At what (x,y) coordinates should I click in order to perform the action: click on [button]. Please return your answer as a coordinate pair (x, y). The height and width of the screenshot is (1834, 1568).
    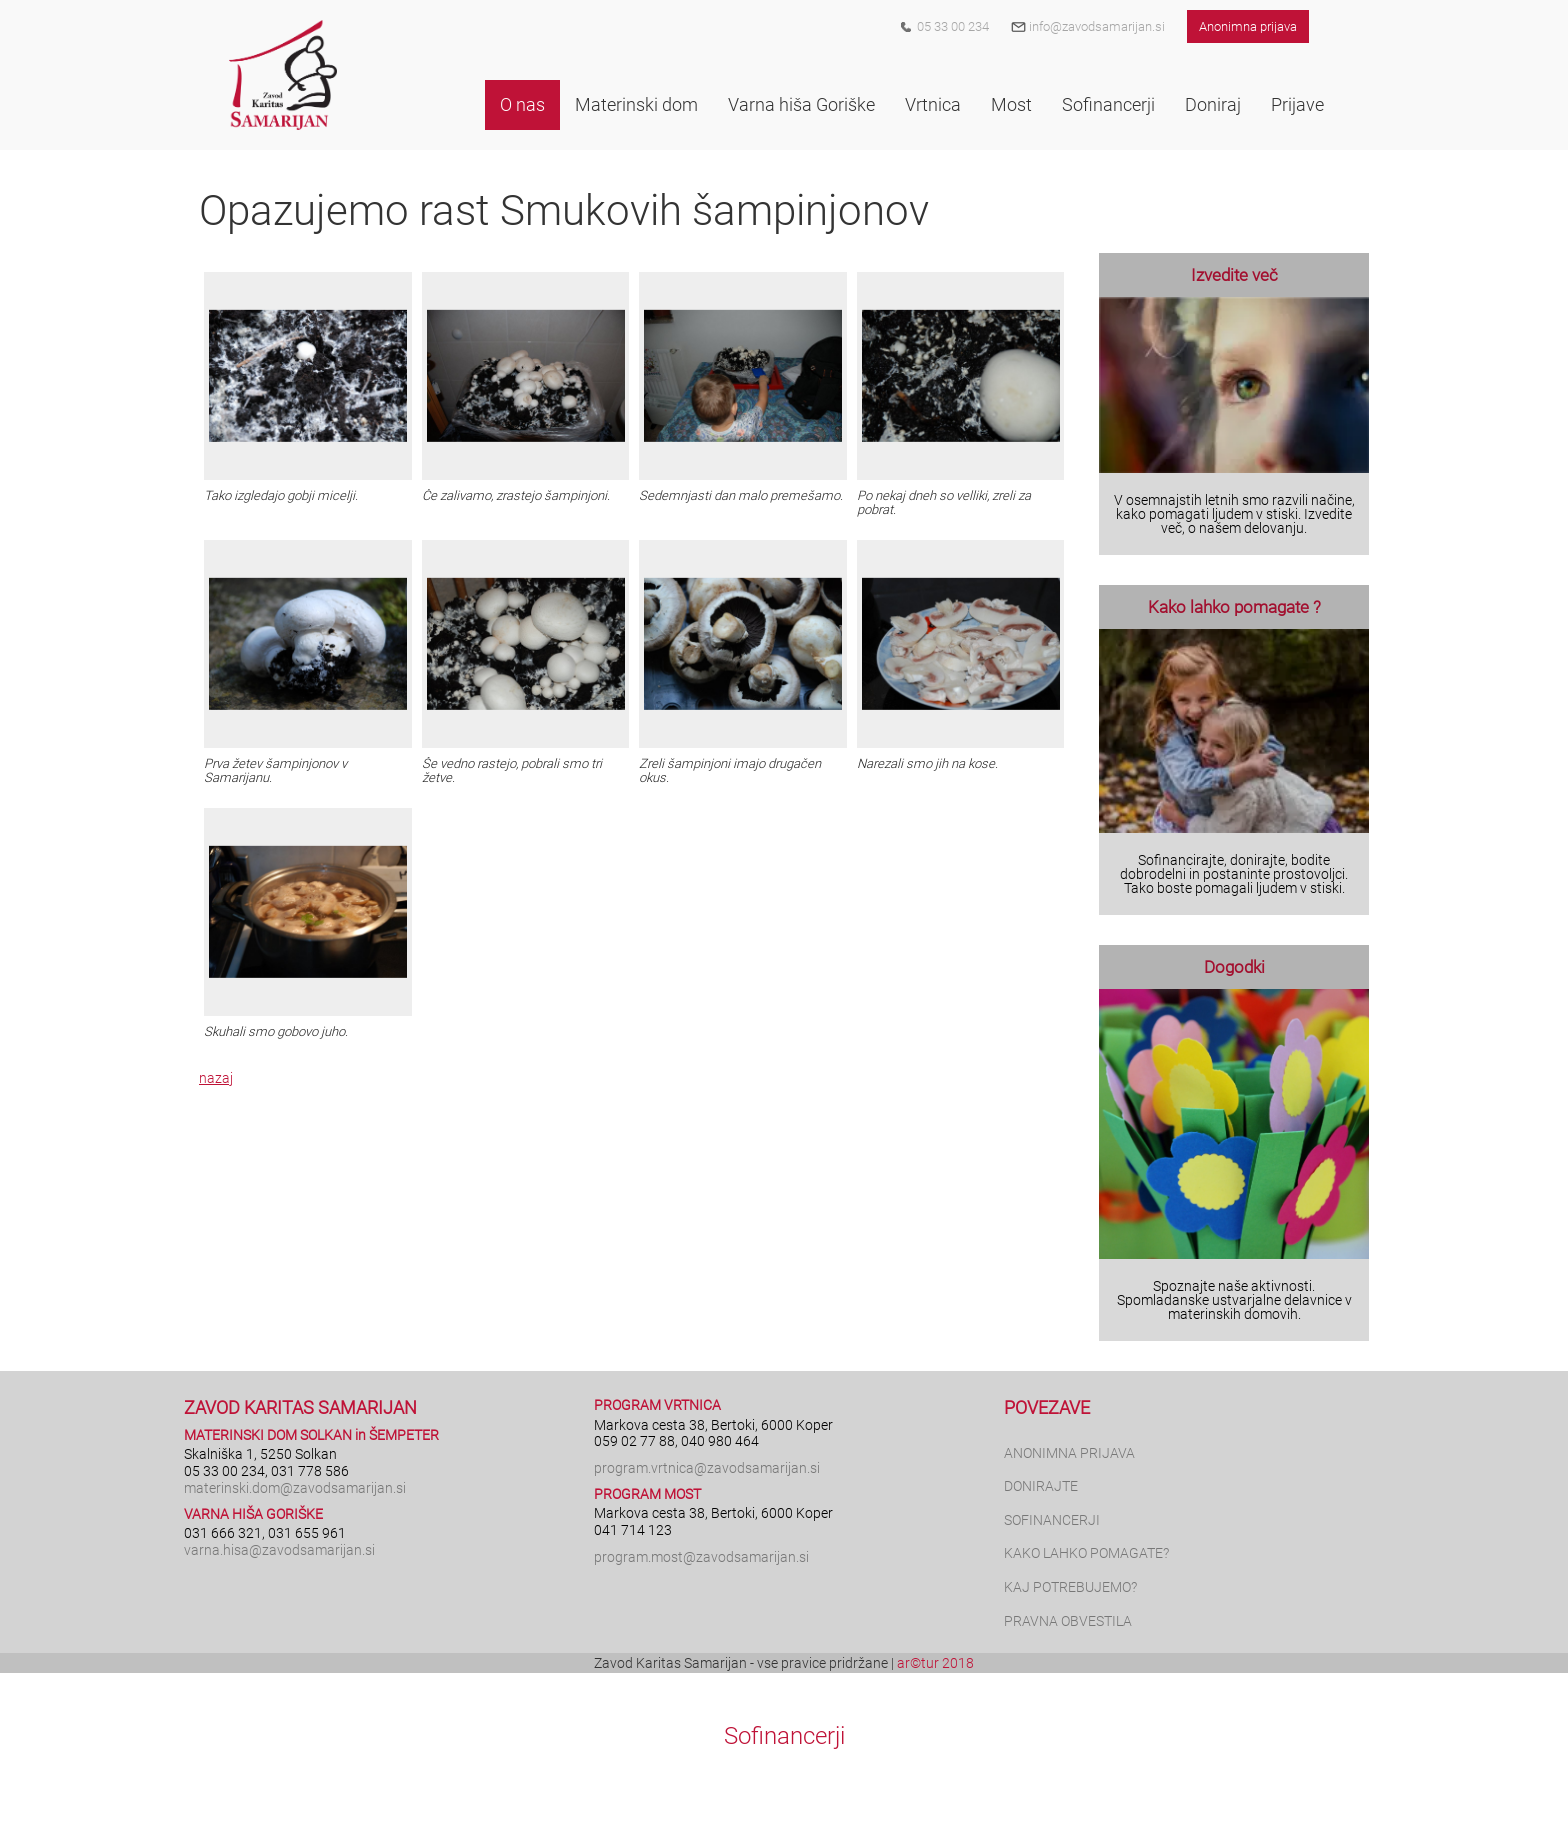
    Looking at the image, I should click on (522, 105).